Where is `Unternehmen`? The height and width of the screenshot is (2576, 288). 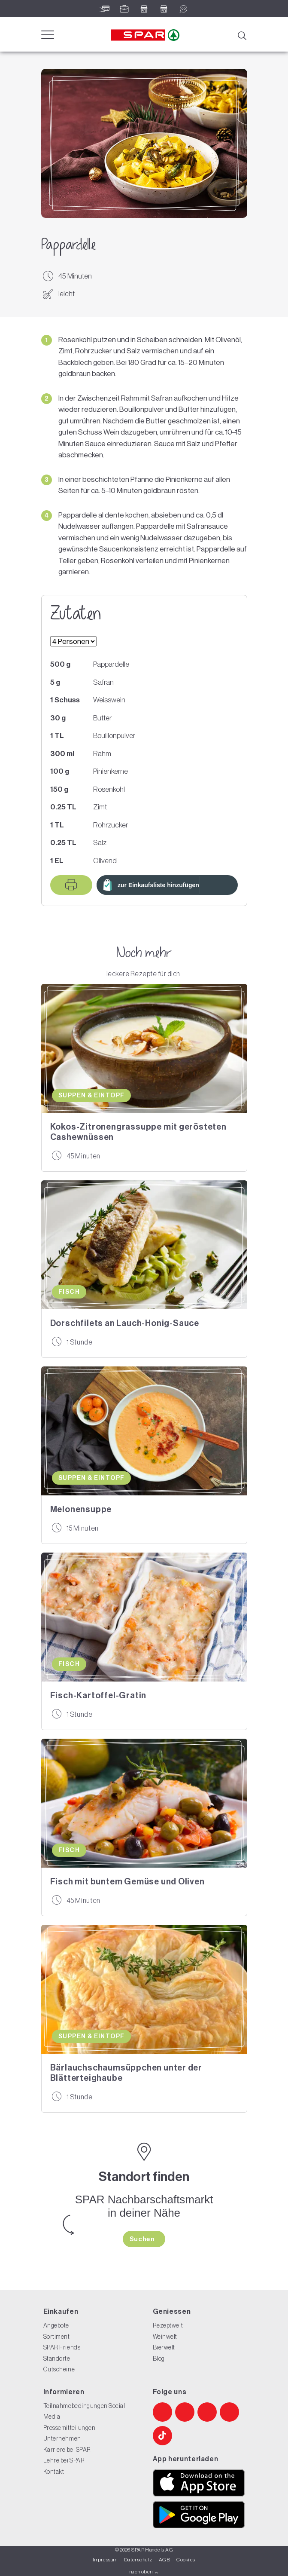 Unternehmen is located at coordinates (62, 2438).